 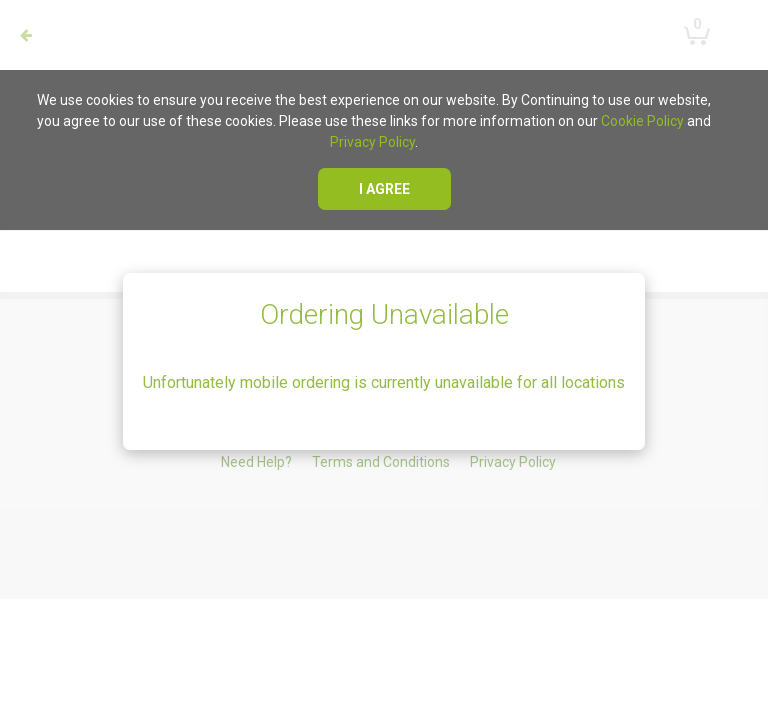 What do you see at coordinates (372, 142) in the screenshot?
I see `Privacy Policy` at bounding box center [372, 142].